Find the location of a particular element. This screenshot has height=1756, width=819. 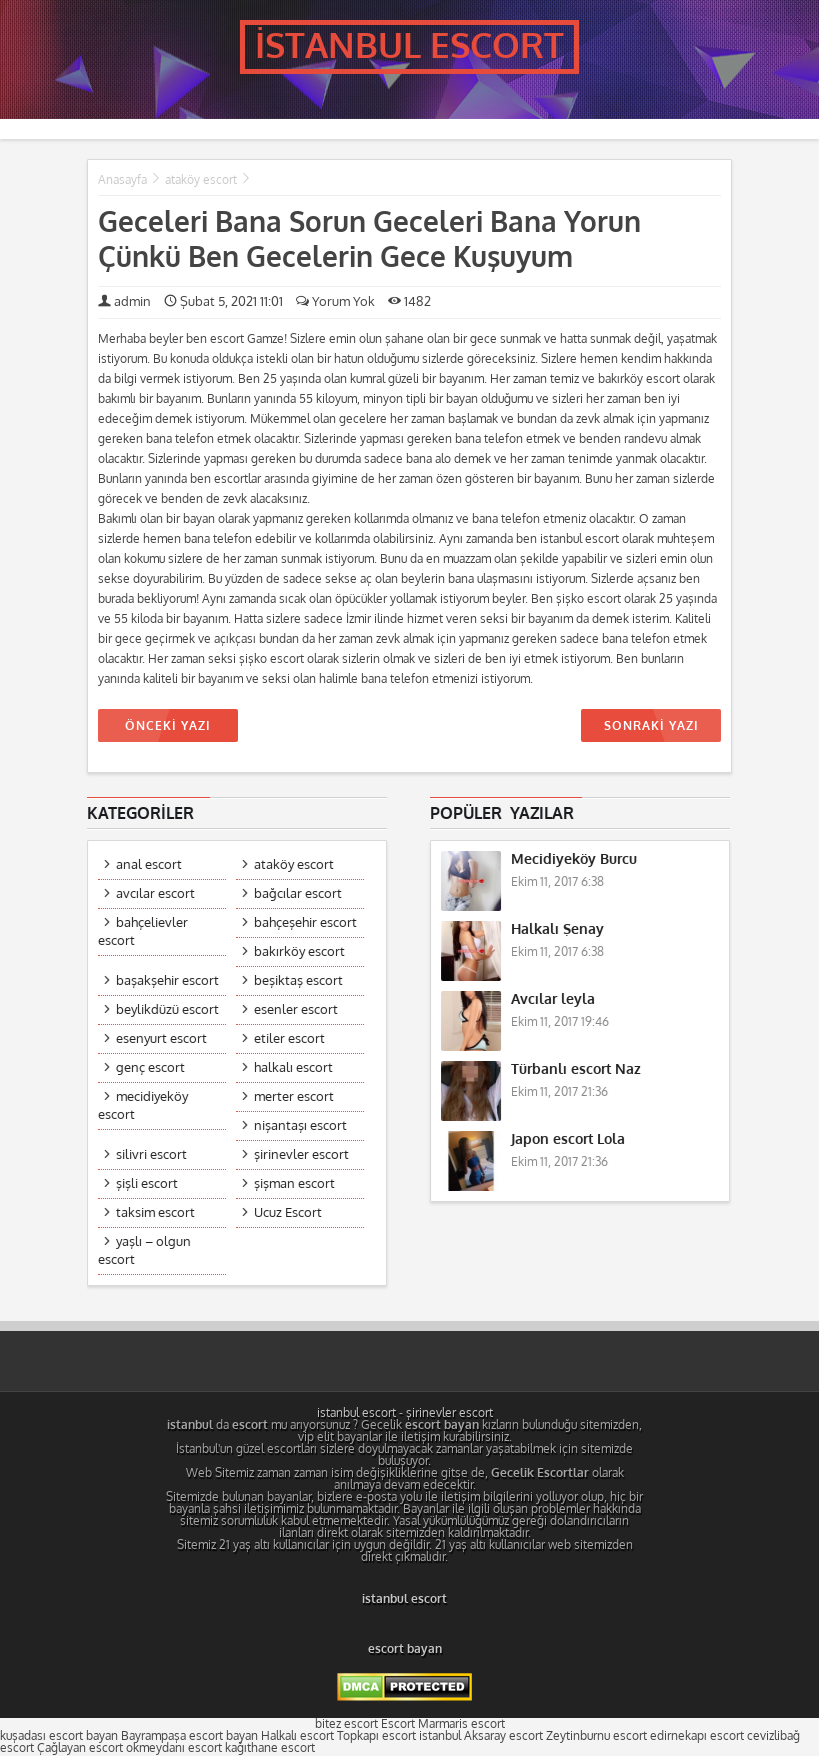

ataköy escort is located at coordinates (201, 180).